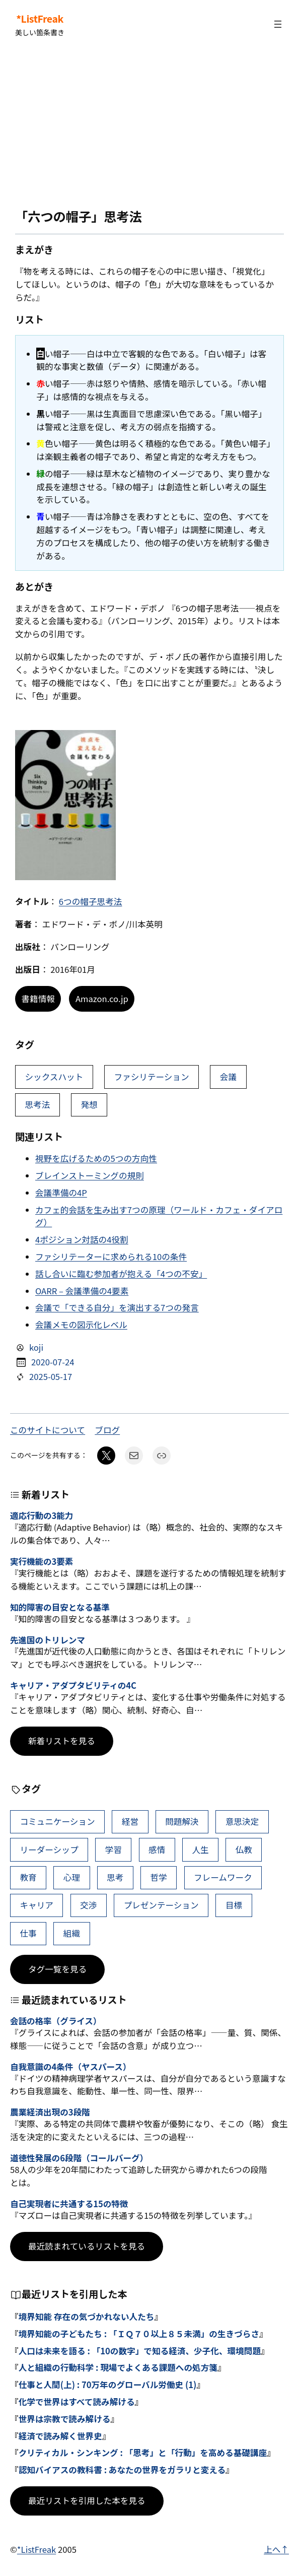 This screenshot has height=2576, width=299. Describe the element at coordinates (41, 1562) in the screenshot. I see `実行機能の3要素` at that location.